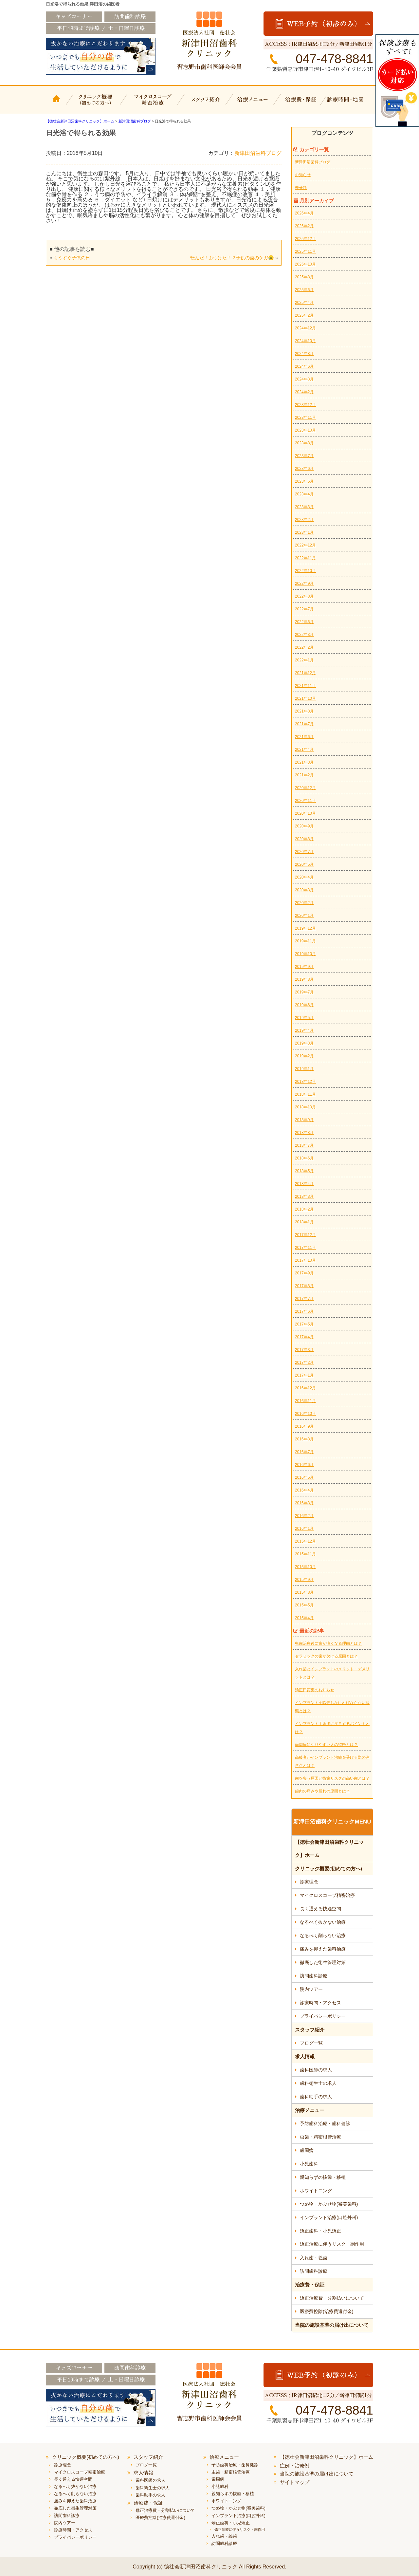 Image resolution: width=419 pixels, height=2576 pixels. Describe the element at coordinates (305, 954) in the screenshot. I see `2019年10月` at that location.